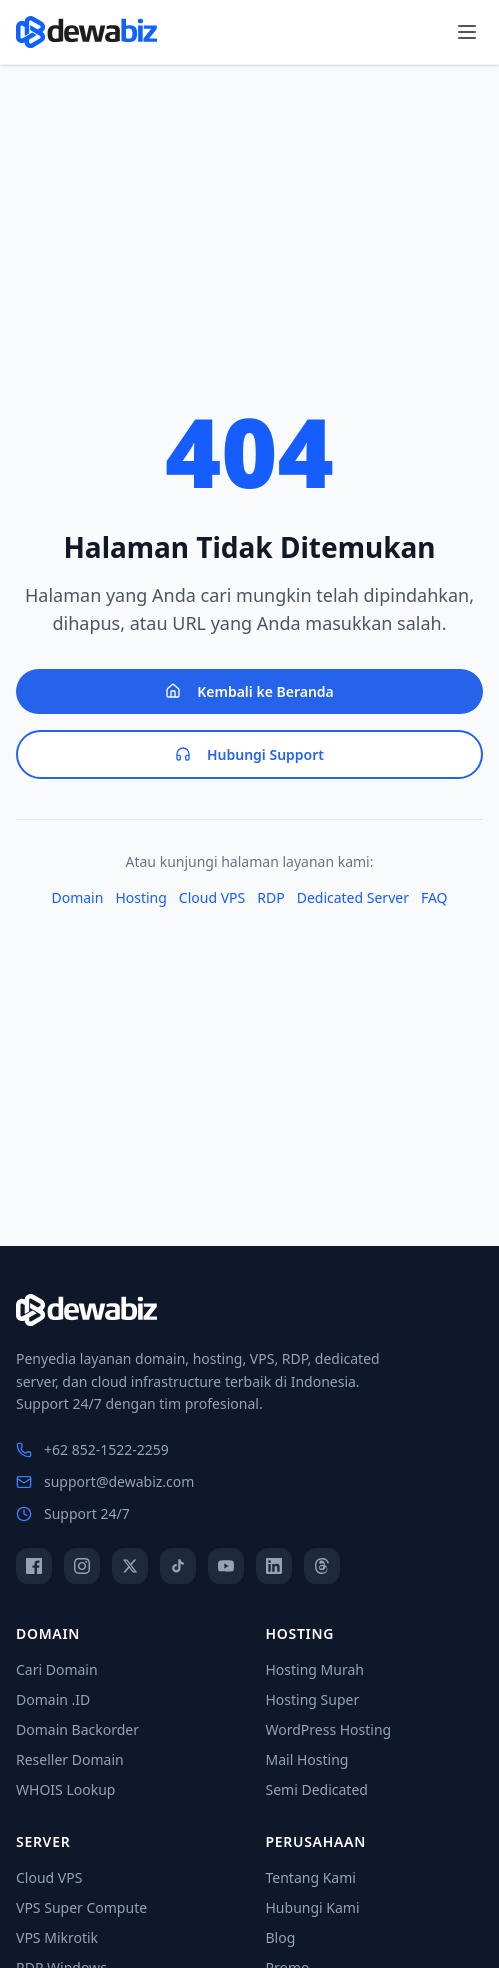  What do you see at coordinates (65, 1789) in the screenshot?
I see `WHOIS Lookup` at bounding box center [65, 1789].